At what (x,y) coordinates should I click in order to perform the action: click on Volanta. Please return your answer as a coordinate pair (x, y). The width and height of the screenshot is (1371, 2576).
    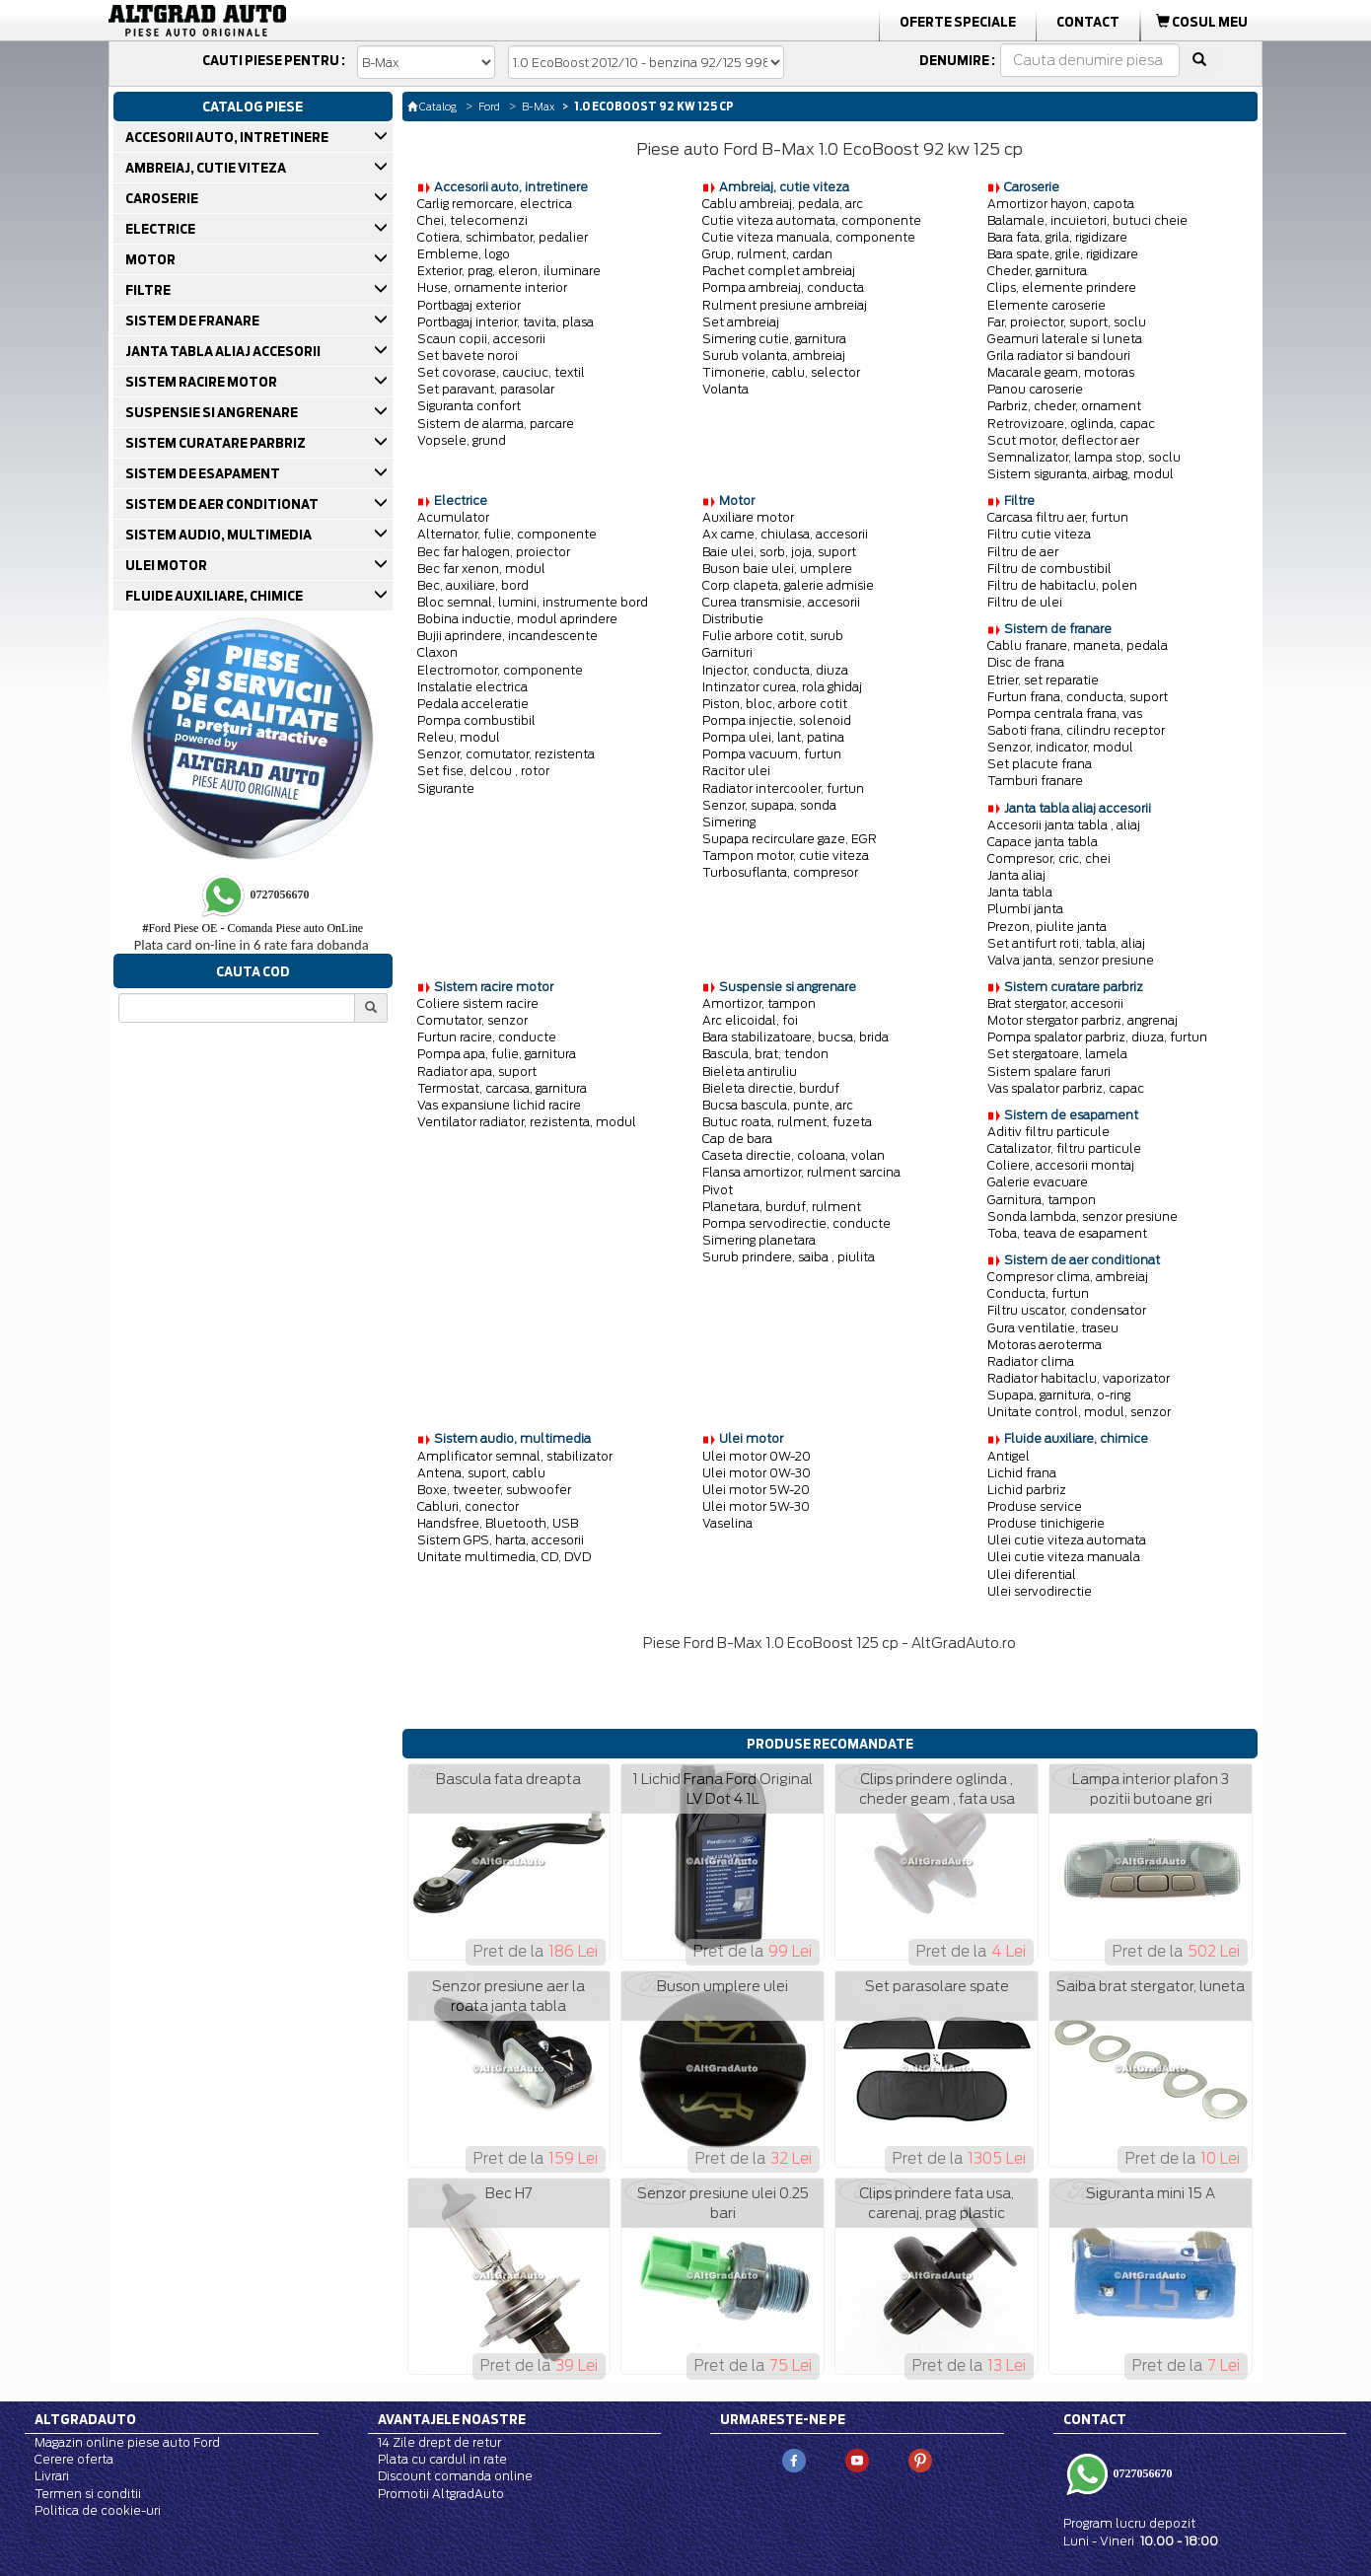
    Looking at the image, I should click on (725, 389).